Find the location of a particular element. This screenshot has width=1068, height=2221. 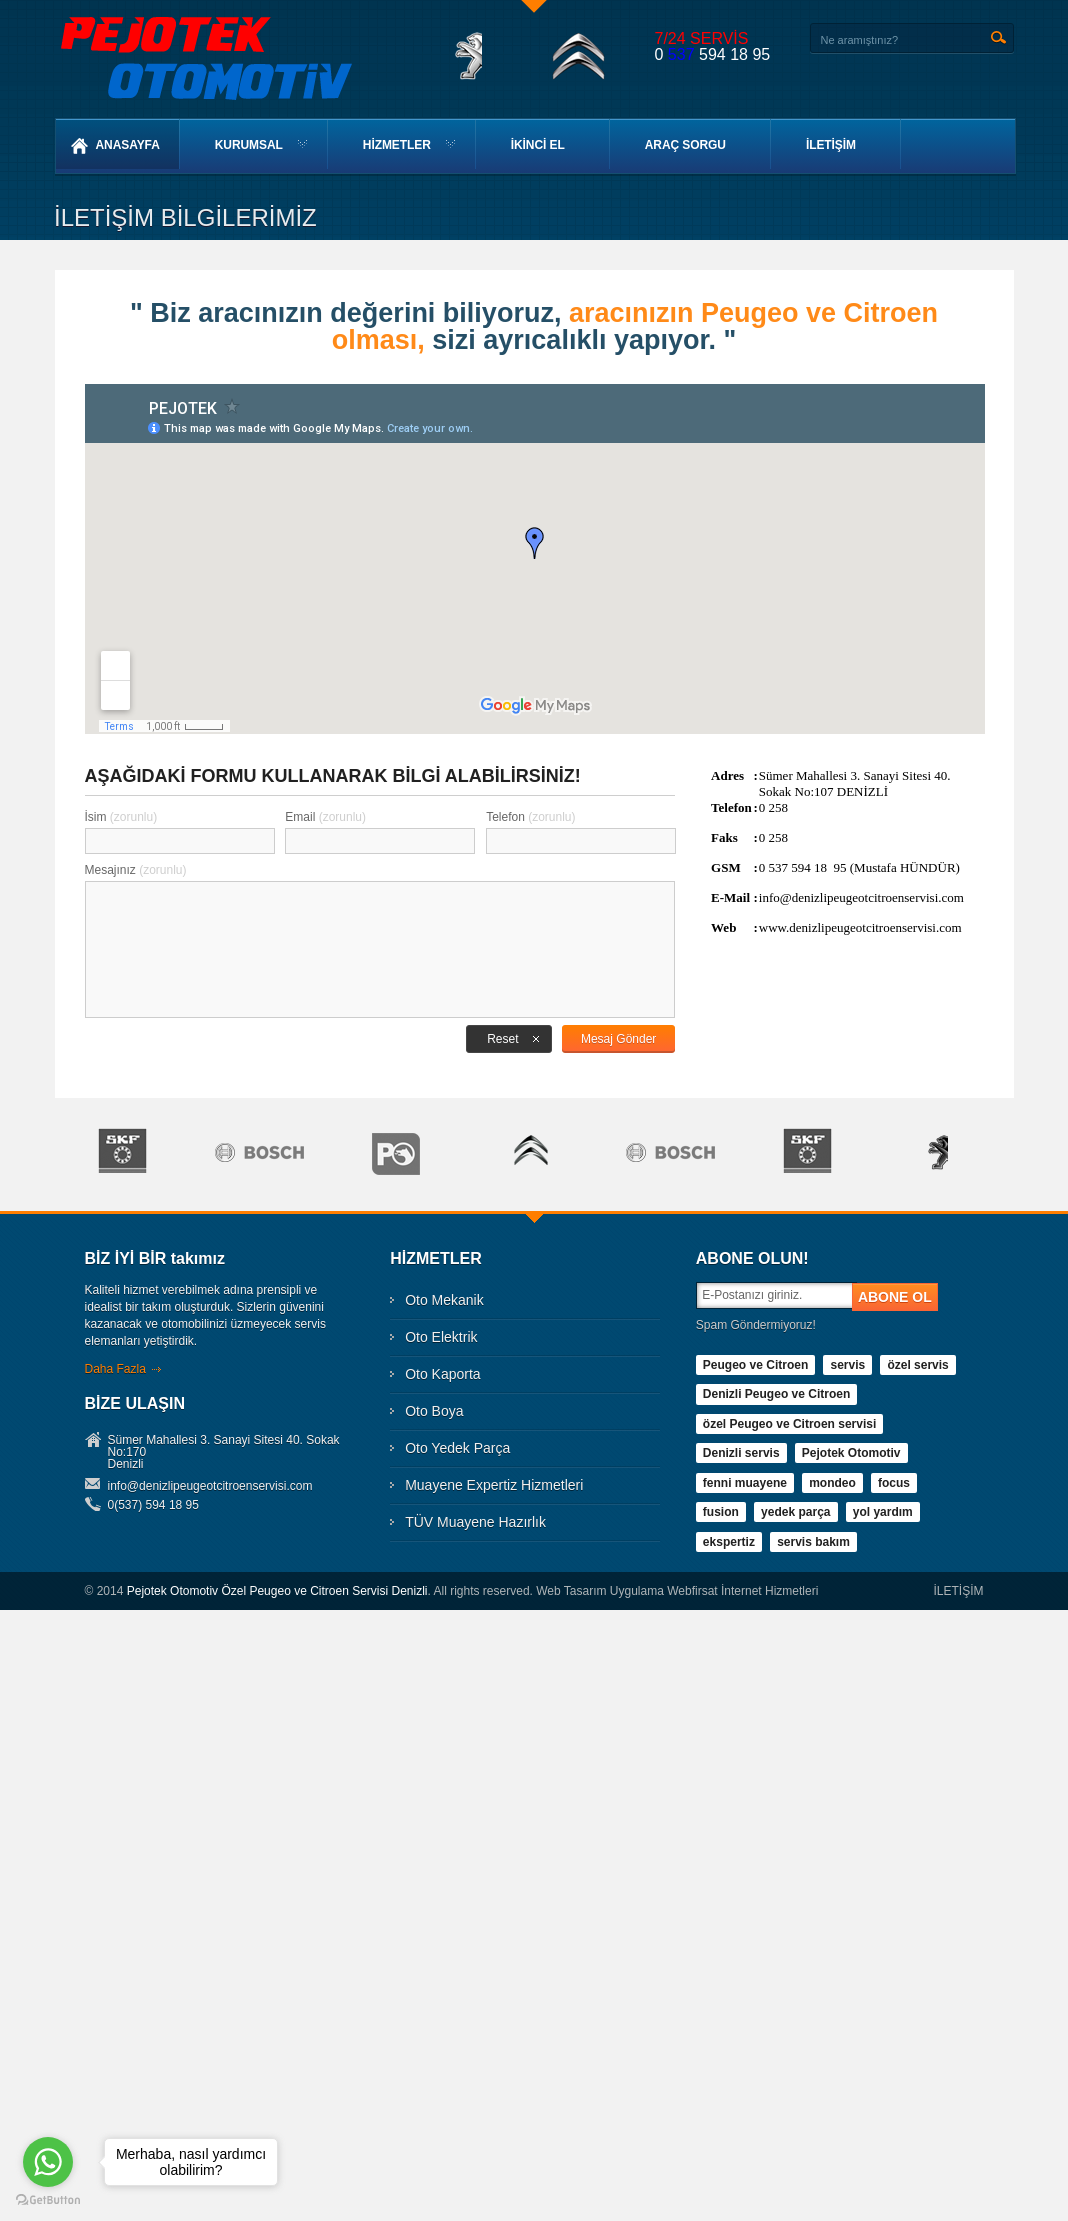

[Go to whatsapp] is located at coordinates (48, 2162).